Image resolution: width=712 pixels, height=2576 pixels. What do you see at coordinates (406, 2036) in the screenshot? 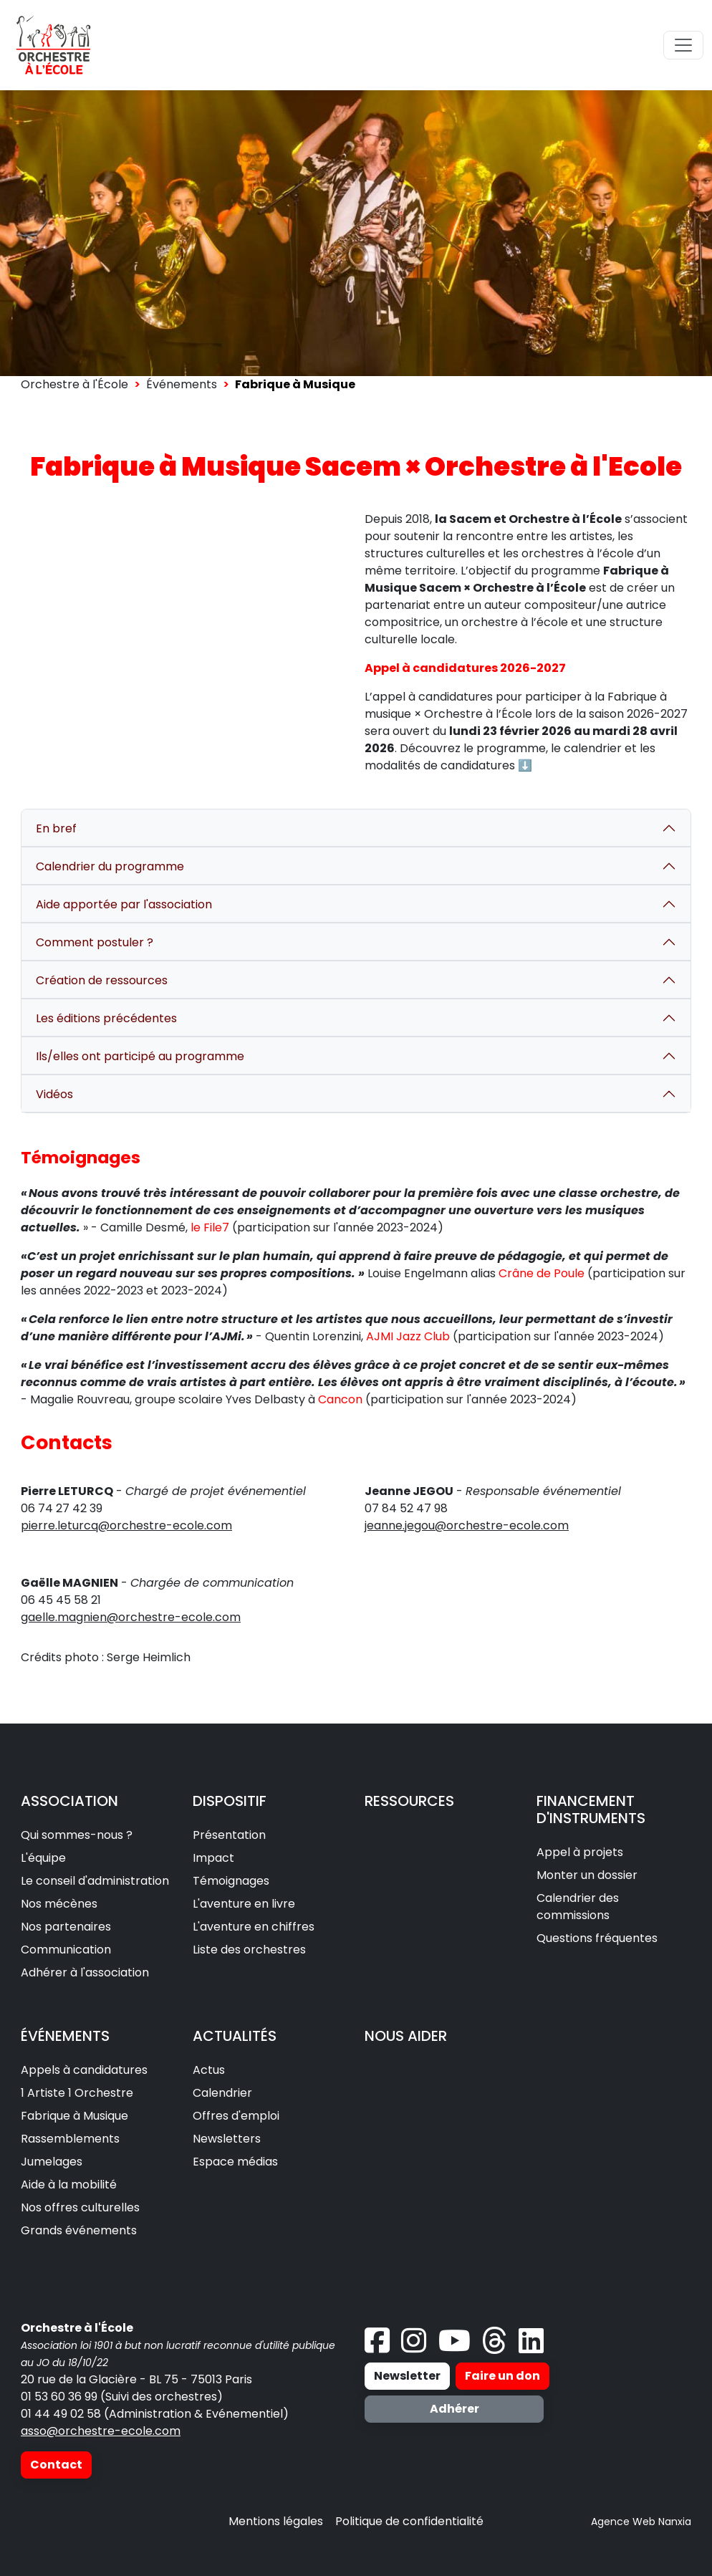
I see `NOUS AIDER` at bounding box center [406, 2036].